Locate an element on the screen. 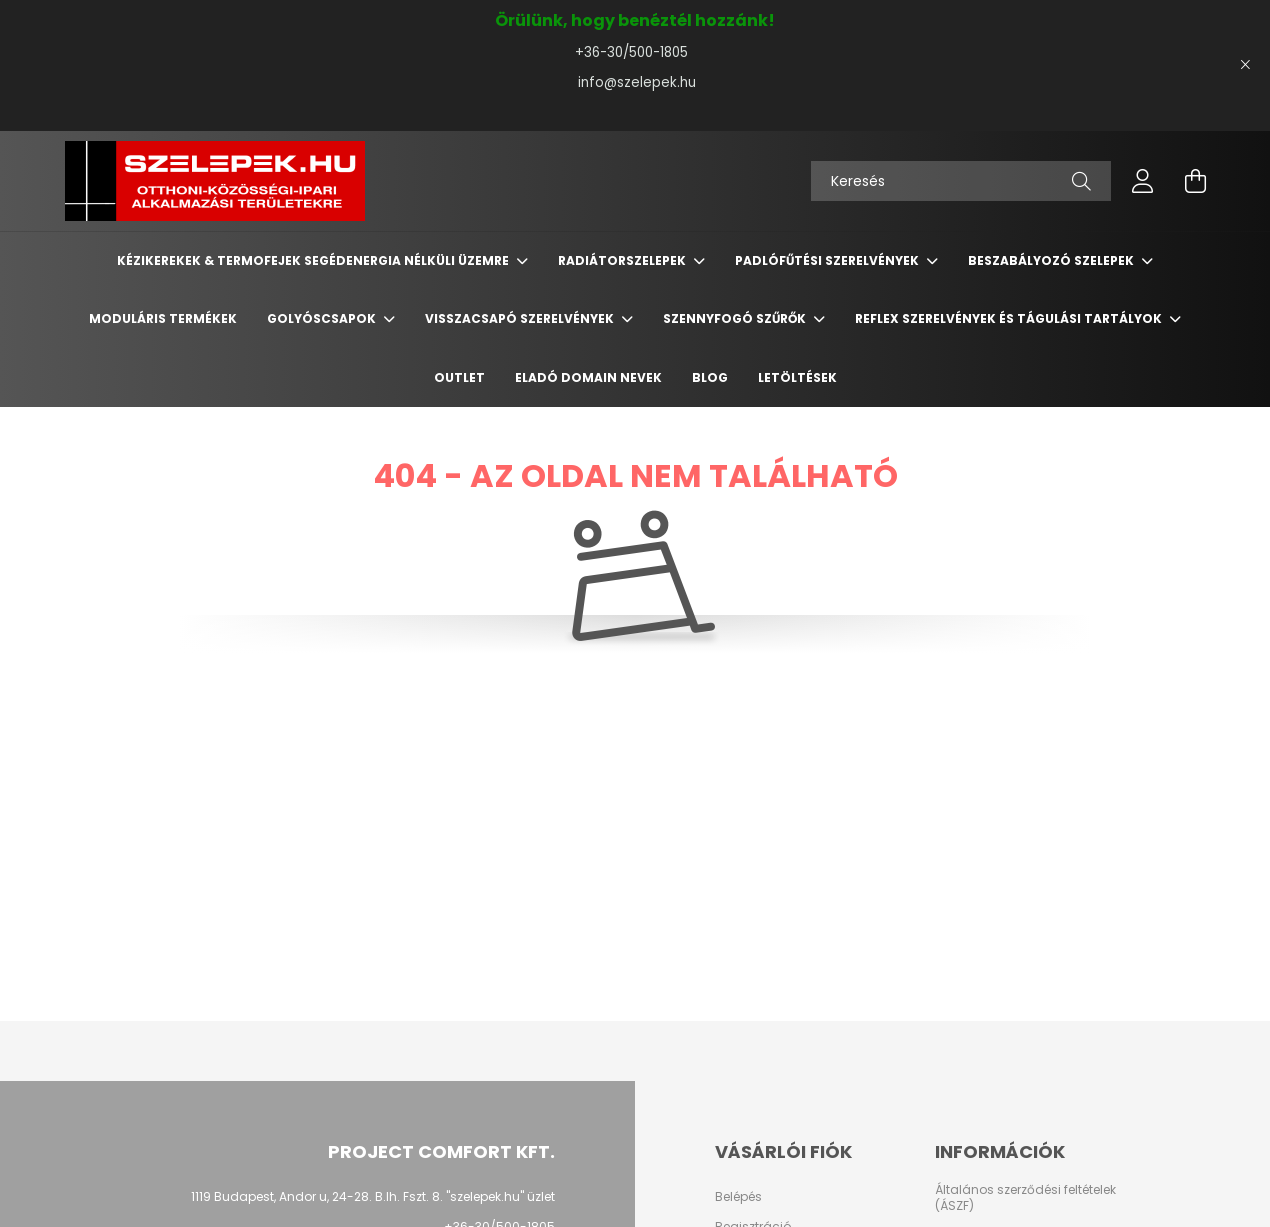  REFLEX szerelvények és tágulási tartályok is located at coordinates (1010, 318).